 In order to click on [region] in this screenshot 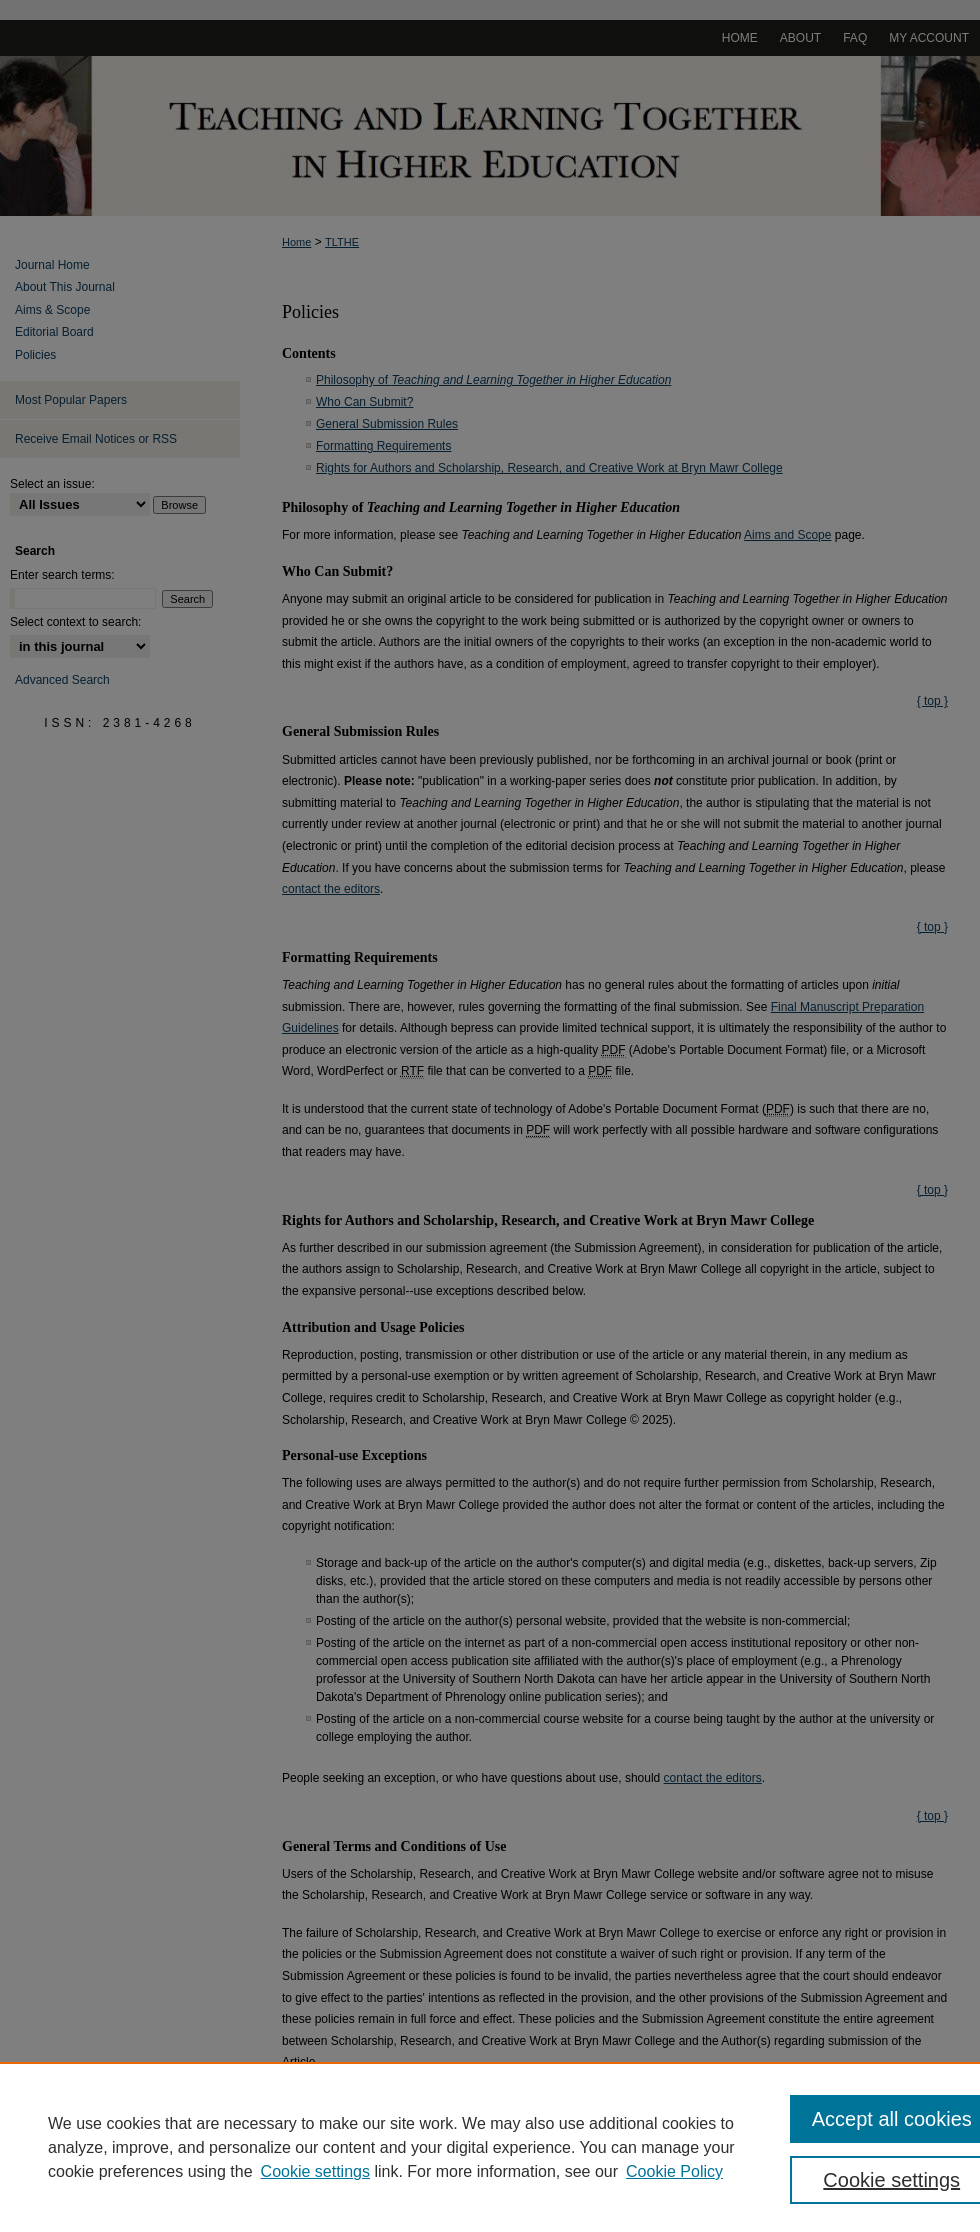, I will do `click(490, 2147)`.